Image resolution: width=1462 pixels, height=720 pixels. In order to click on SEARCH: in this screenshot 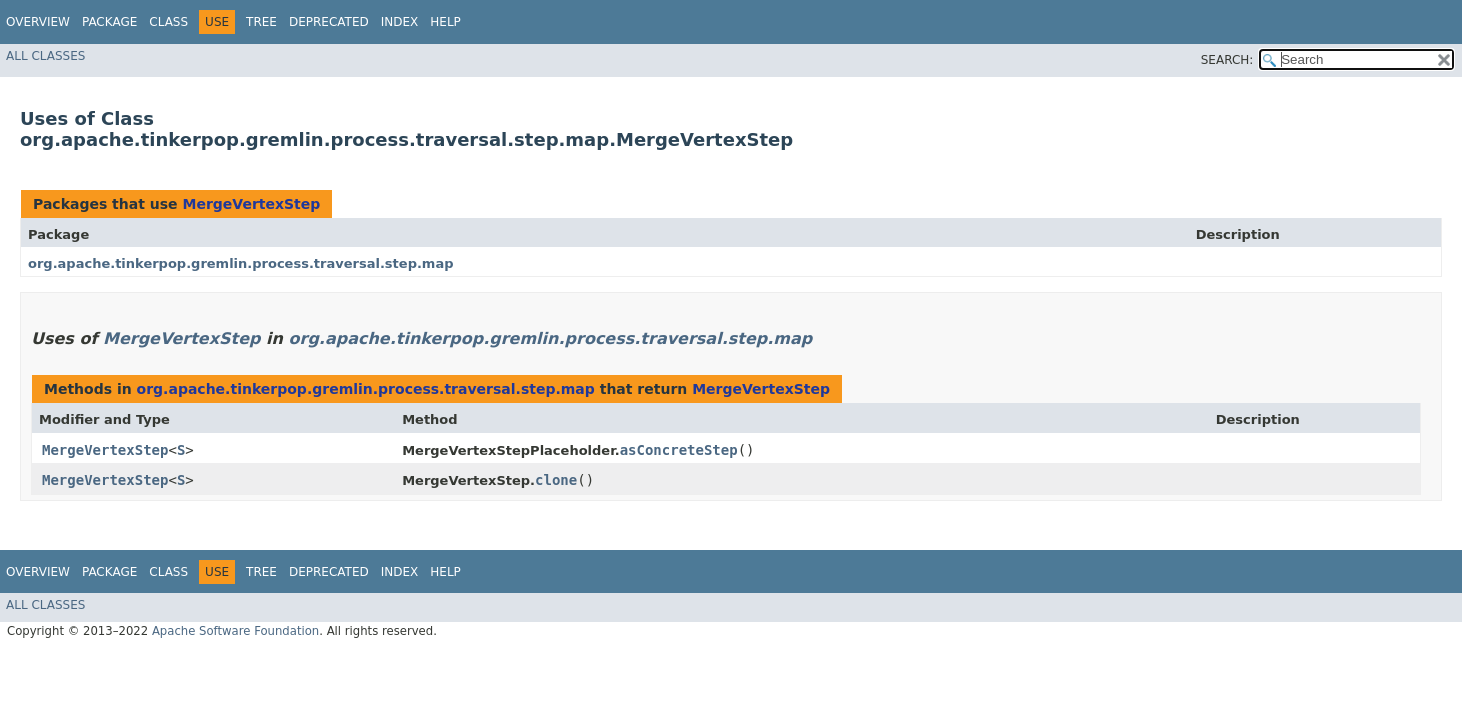, I will do `click(1227, 60)`.